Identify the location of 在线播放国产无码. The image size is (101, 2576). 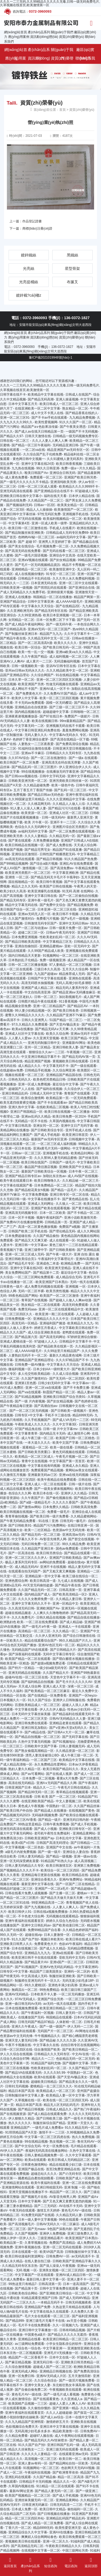
(31, 2017).